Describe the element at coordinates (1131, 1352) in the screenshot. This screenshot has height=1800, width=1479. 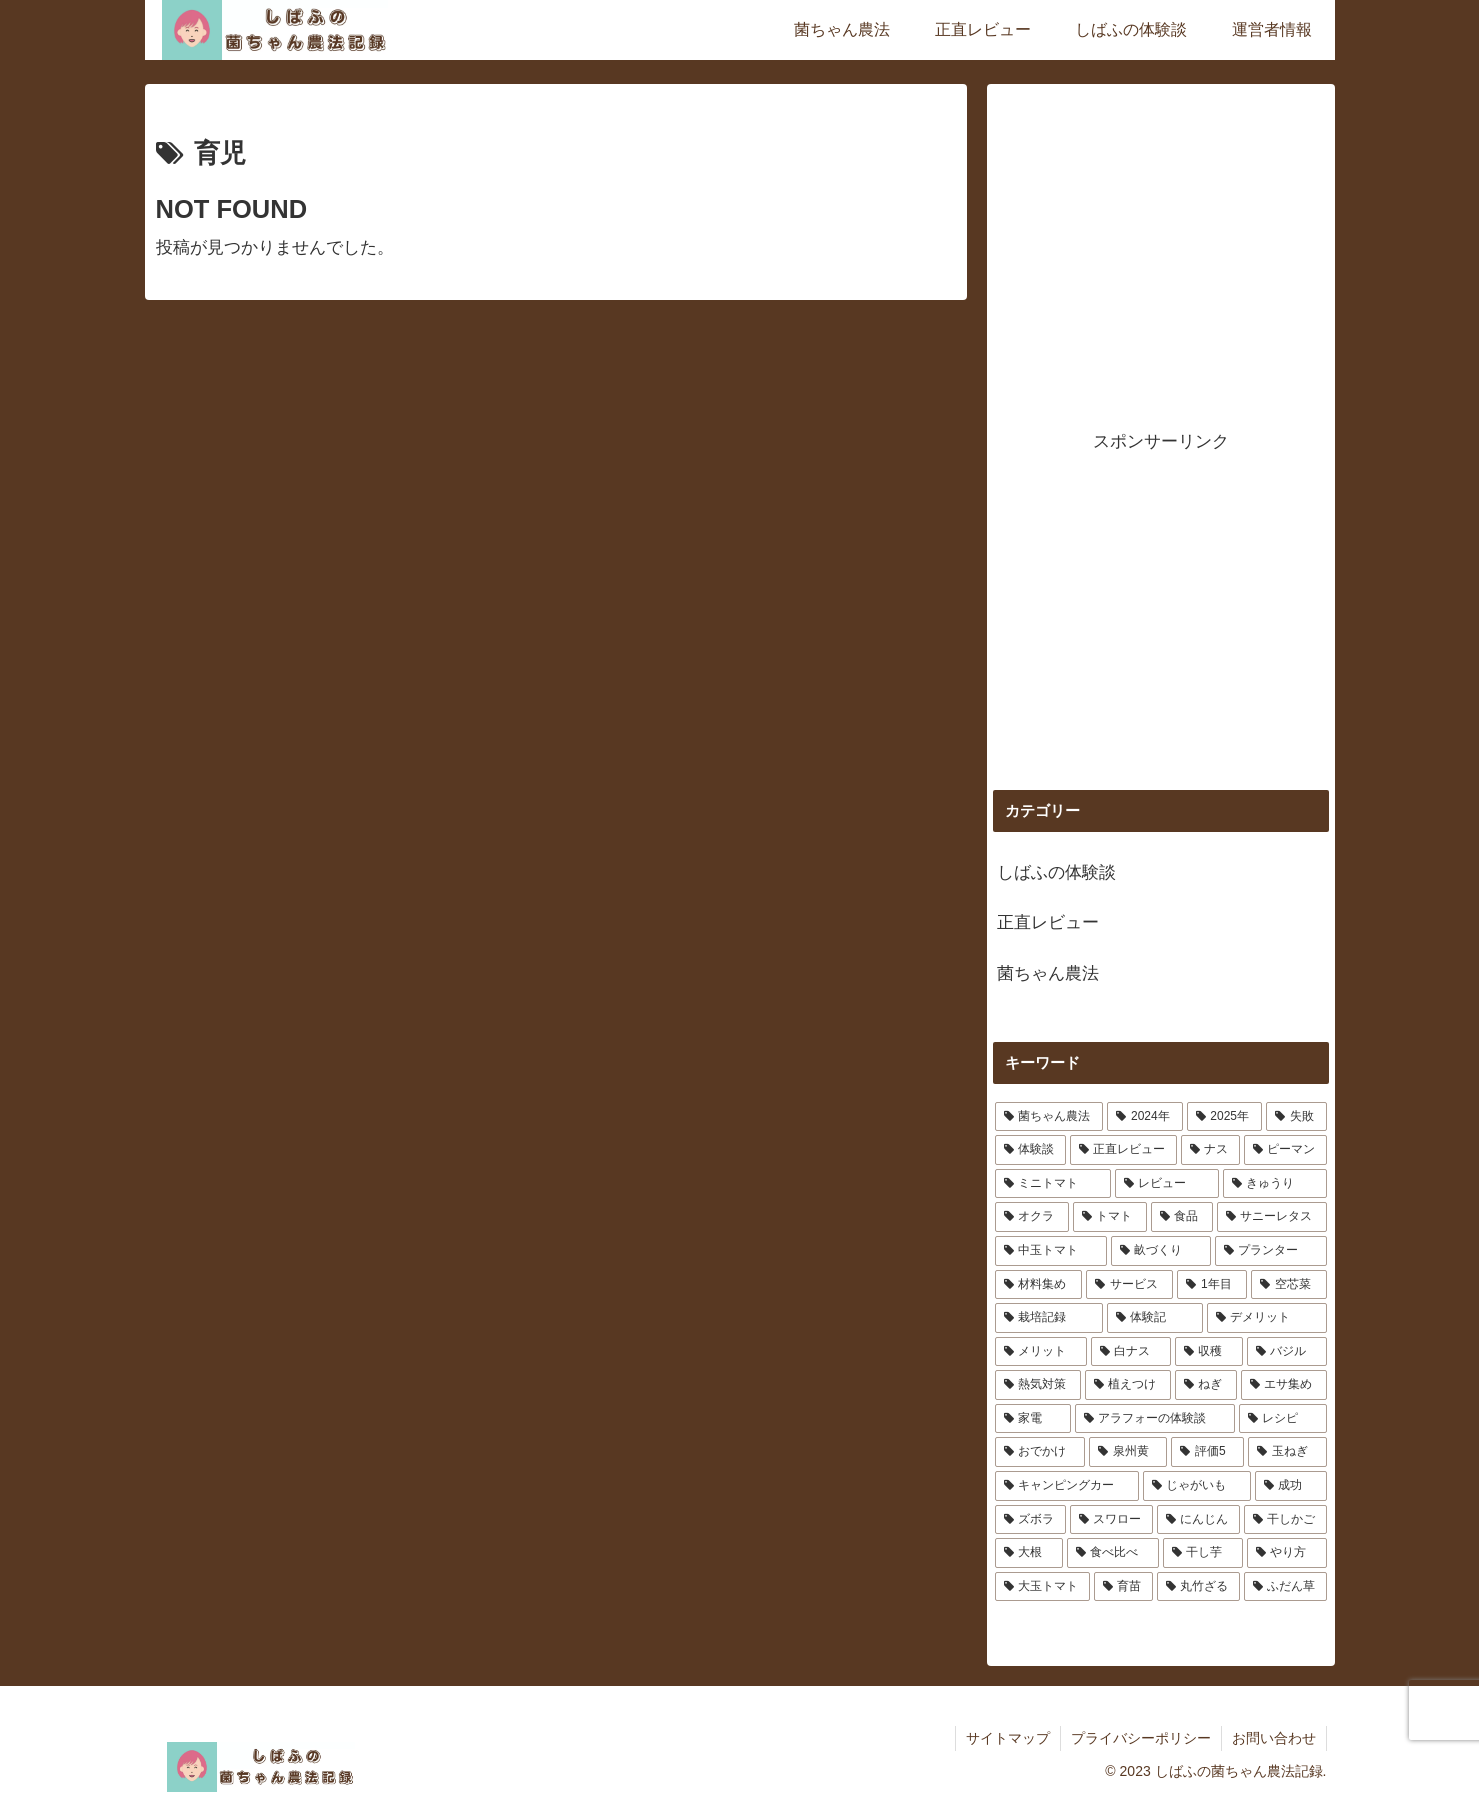
I see `[白ナス (1個の項目)]` at that location.